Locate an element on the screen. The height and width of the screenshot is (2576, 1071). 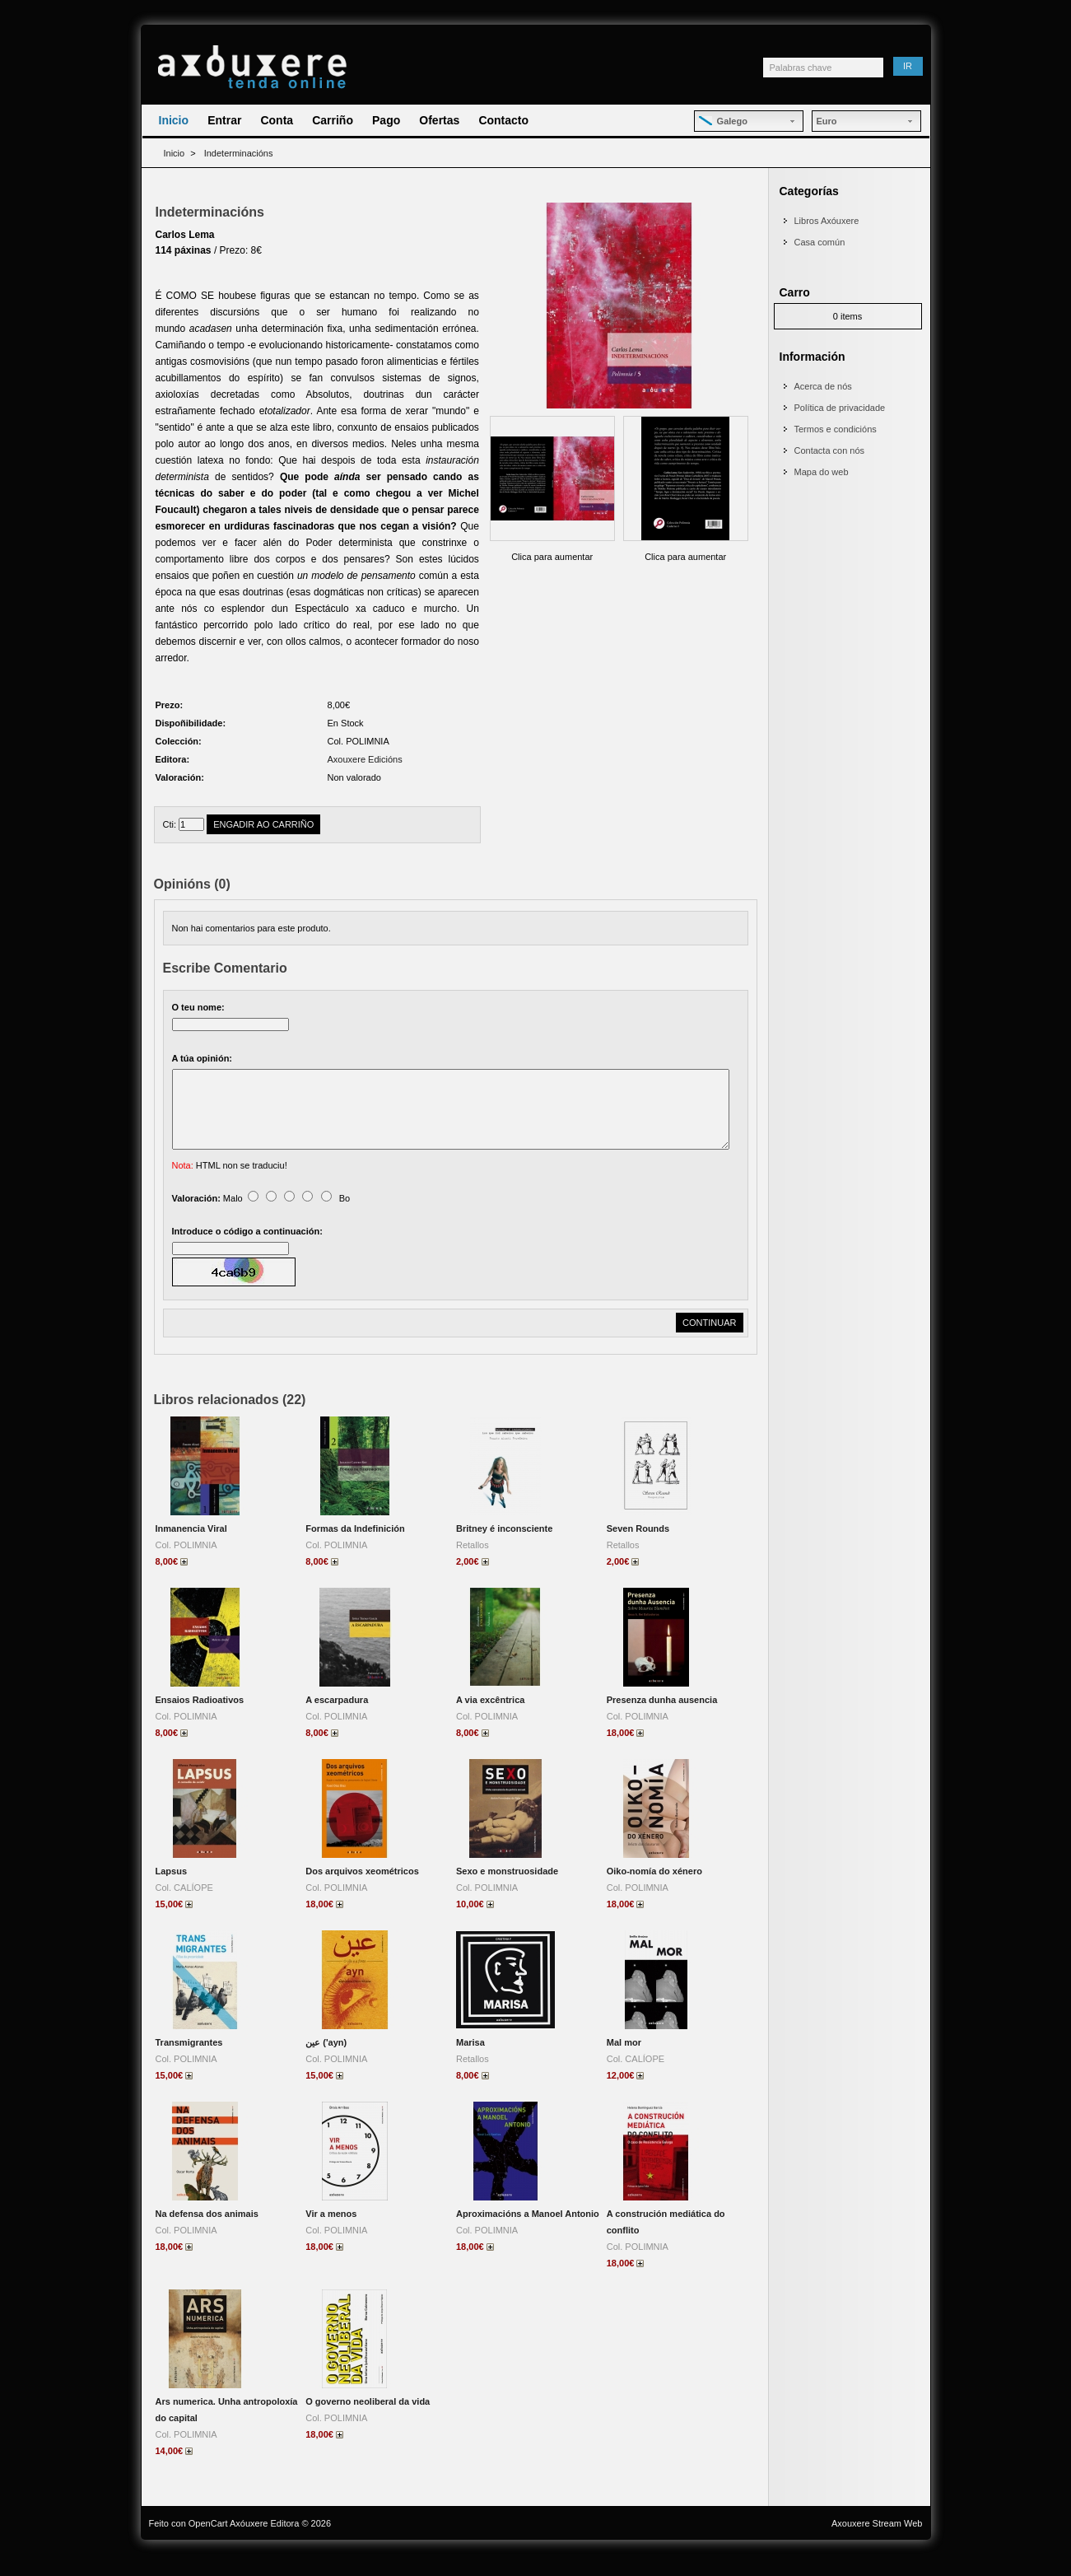
Britney é inconsciente is located at coordinates (504, 1548).